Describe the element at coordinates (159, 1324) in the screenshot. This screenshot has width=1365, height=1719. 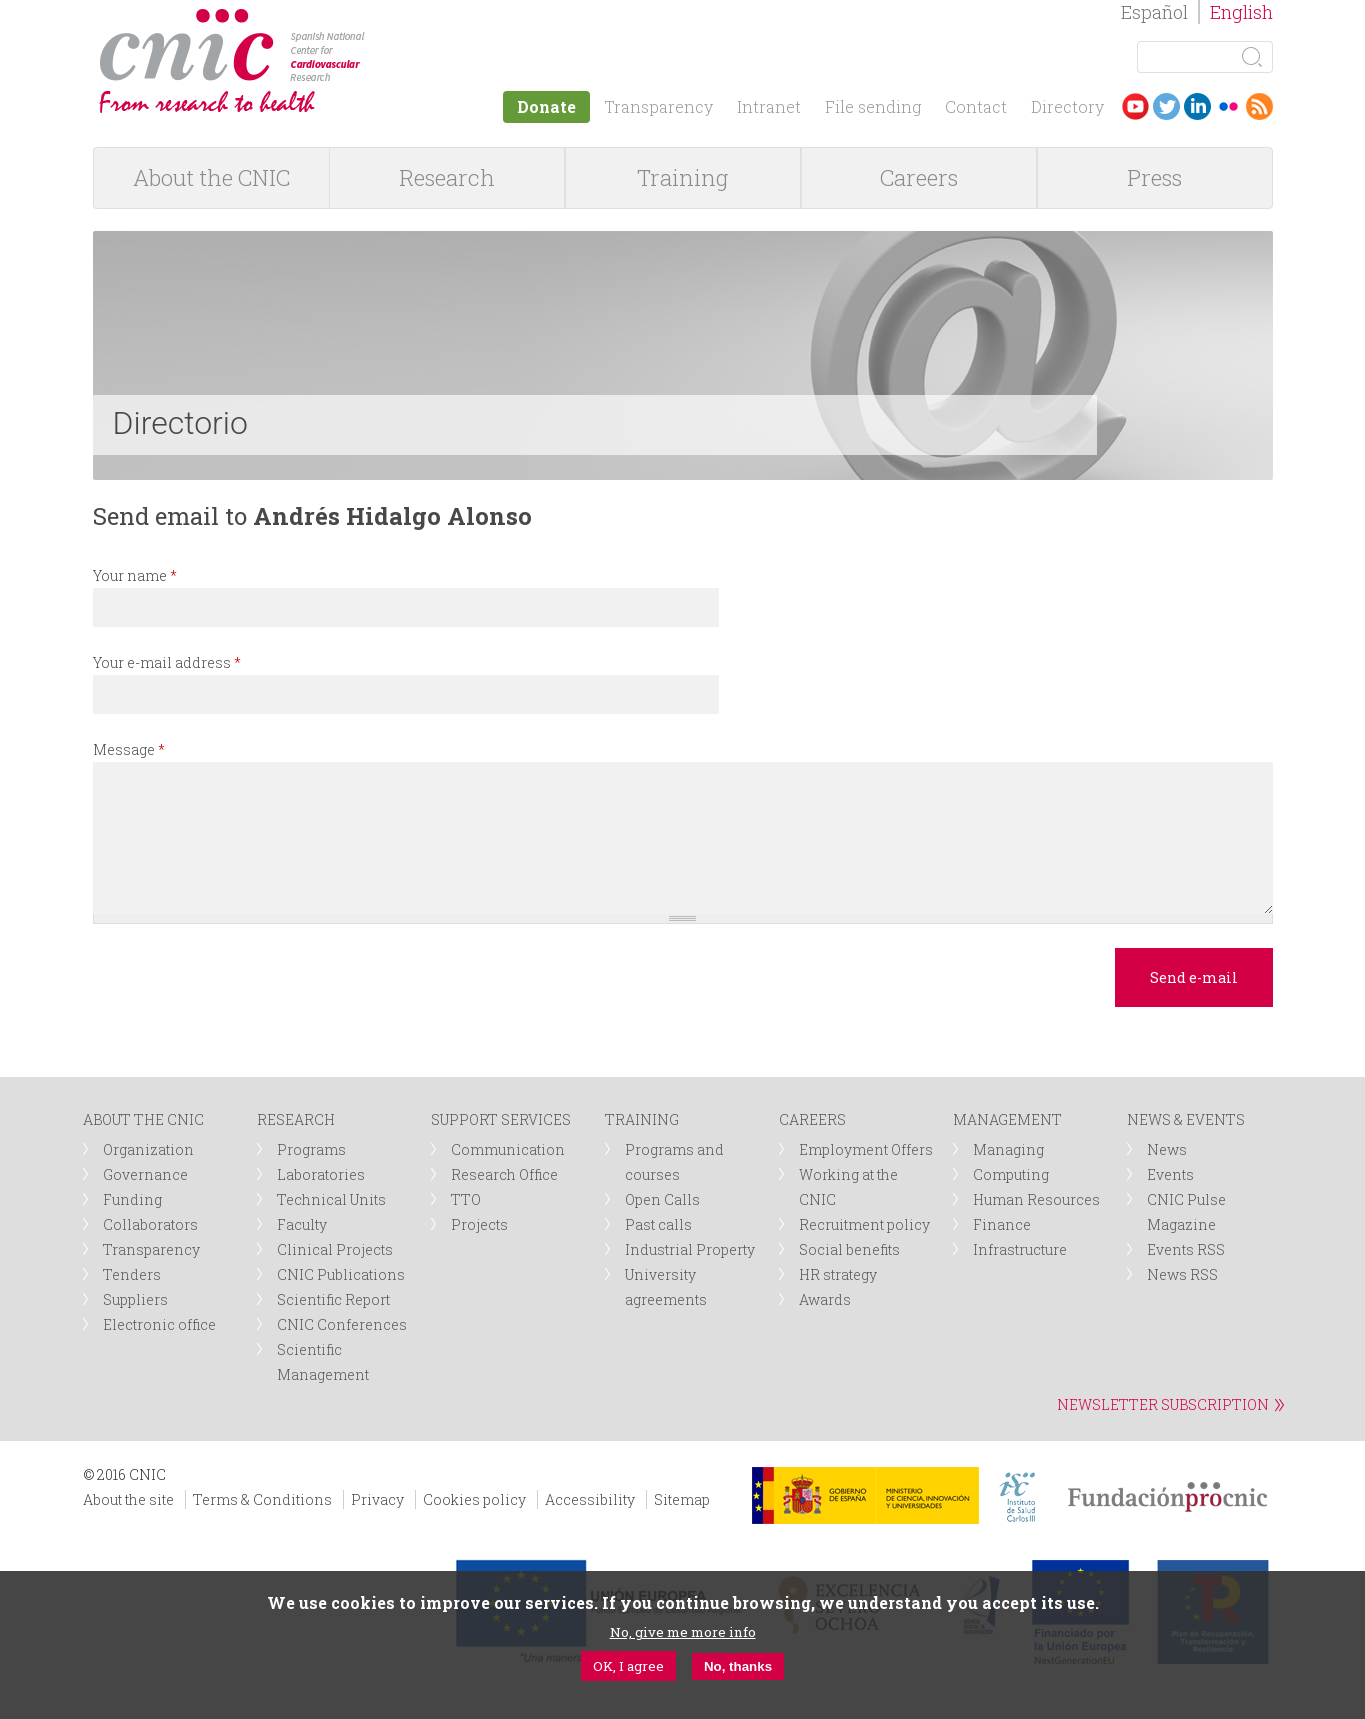
I see `Electronic office` at that location.